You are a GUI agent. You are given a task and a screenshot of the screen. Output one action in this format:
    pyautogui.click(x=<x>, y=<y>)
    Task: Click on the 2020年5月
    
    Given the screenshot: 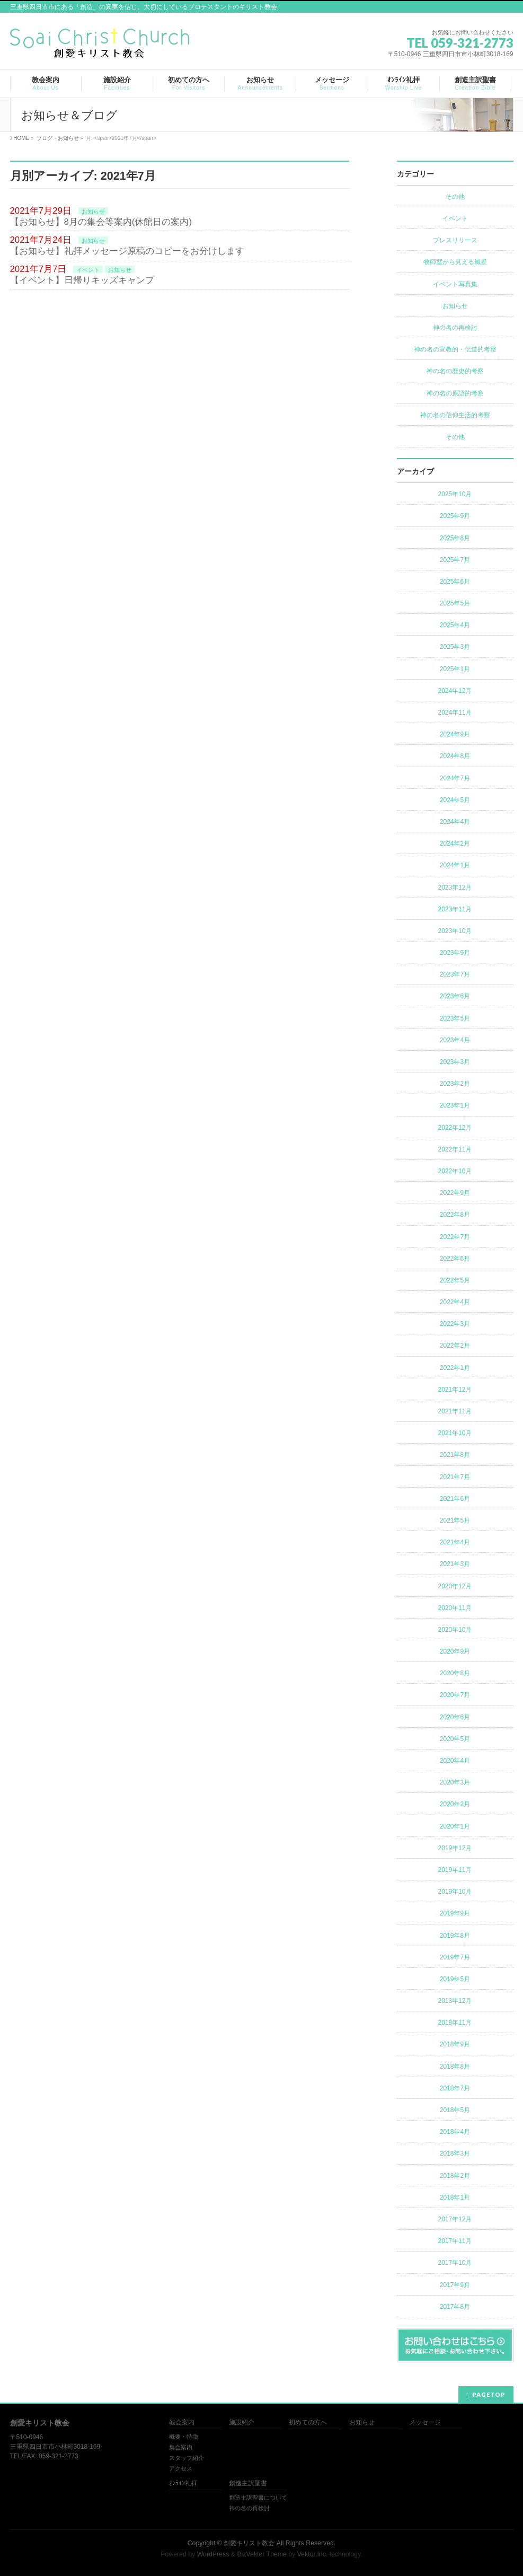 What is the action you would take?
    pyautogui.click(x=455, y=1739)
    